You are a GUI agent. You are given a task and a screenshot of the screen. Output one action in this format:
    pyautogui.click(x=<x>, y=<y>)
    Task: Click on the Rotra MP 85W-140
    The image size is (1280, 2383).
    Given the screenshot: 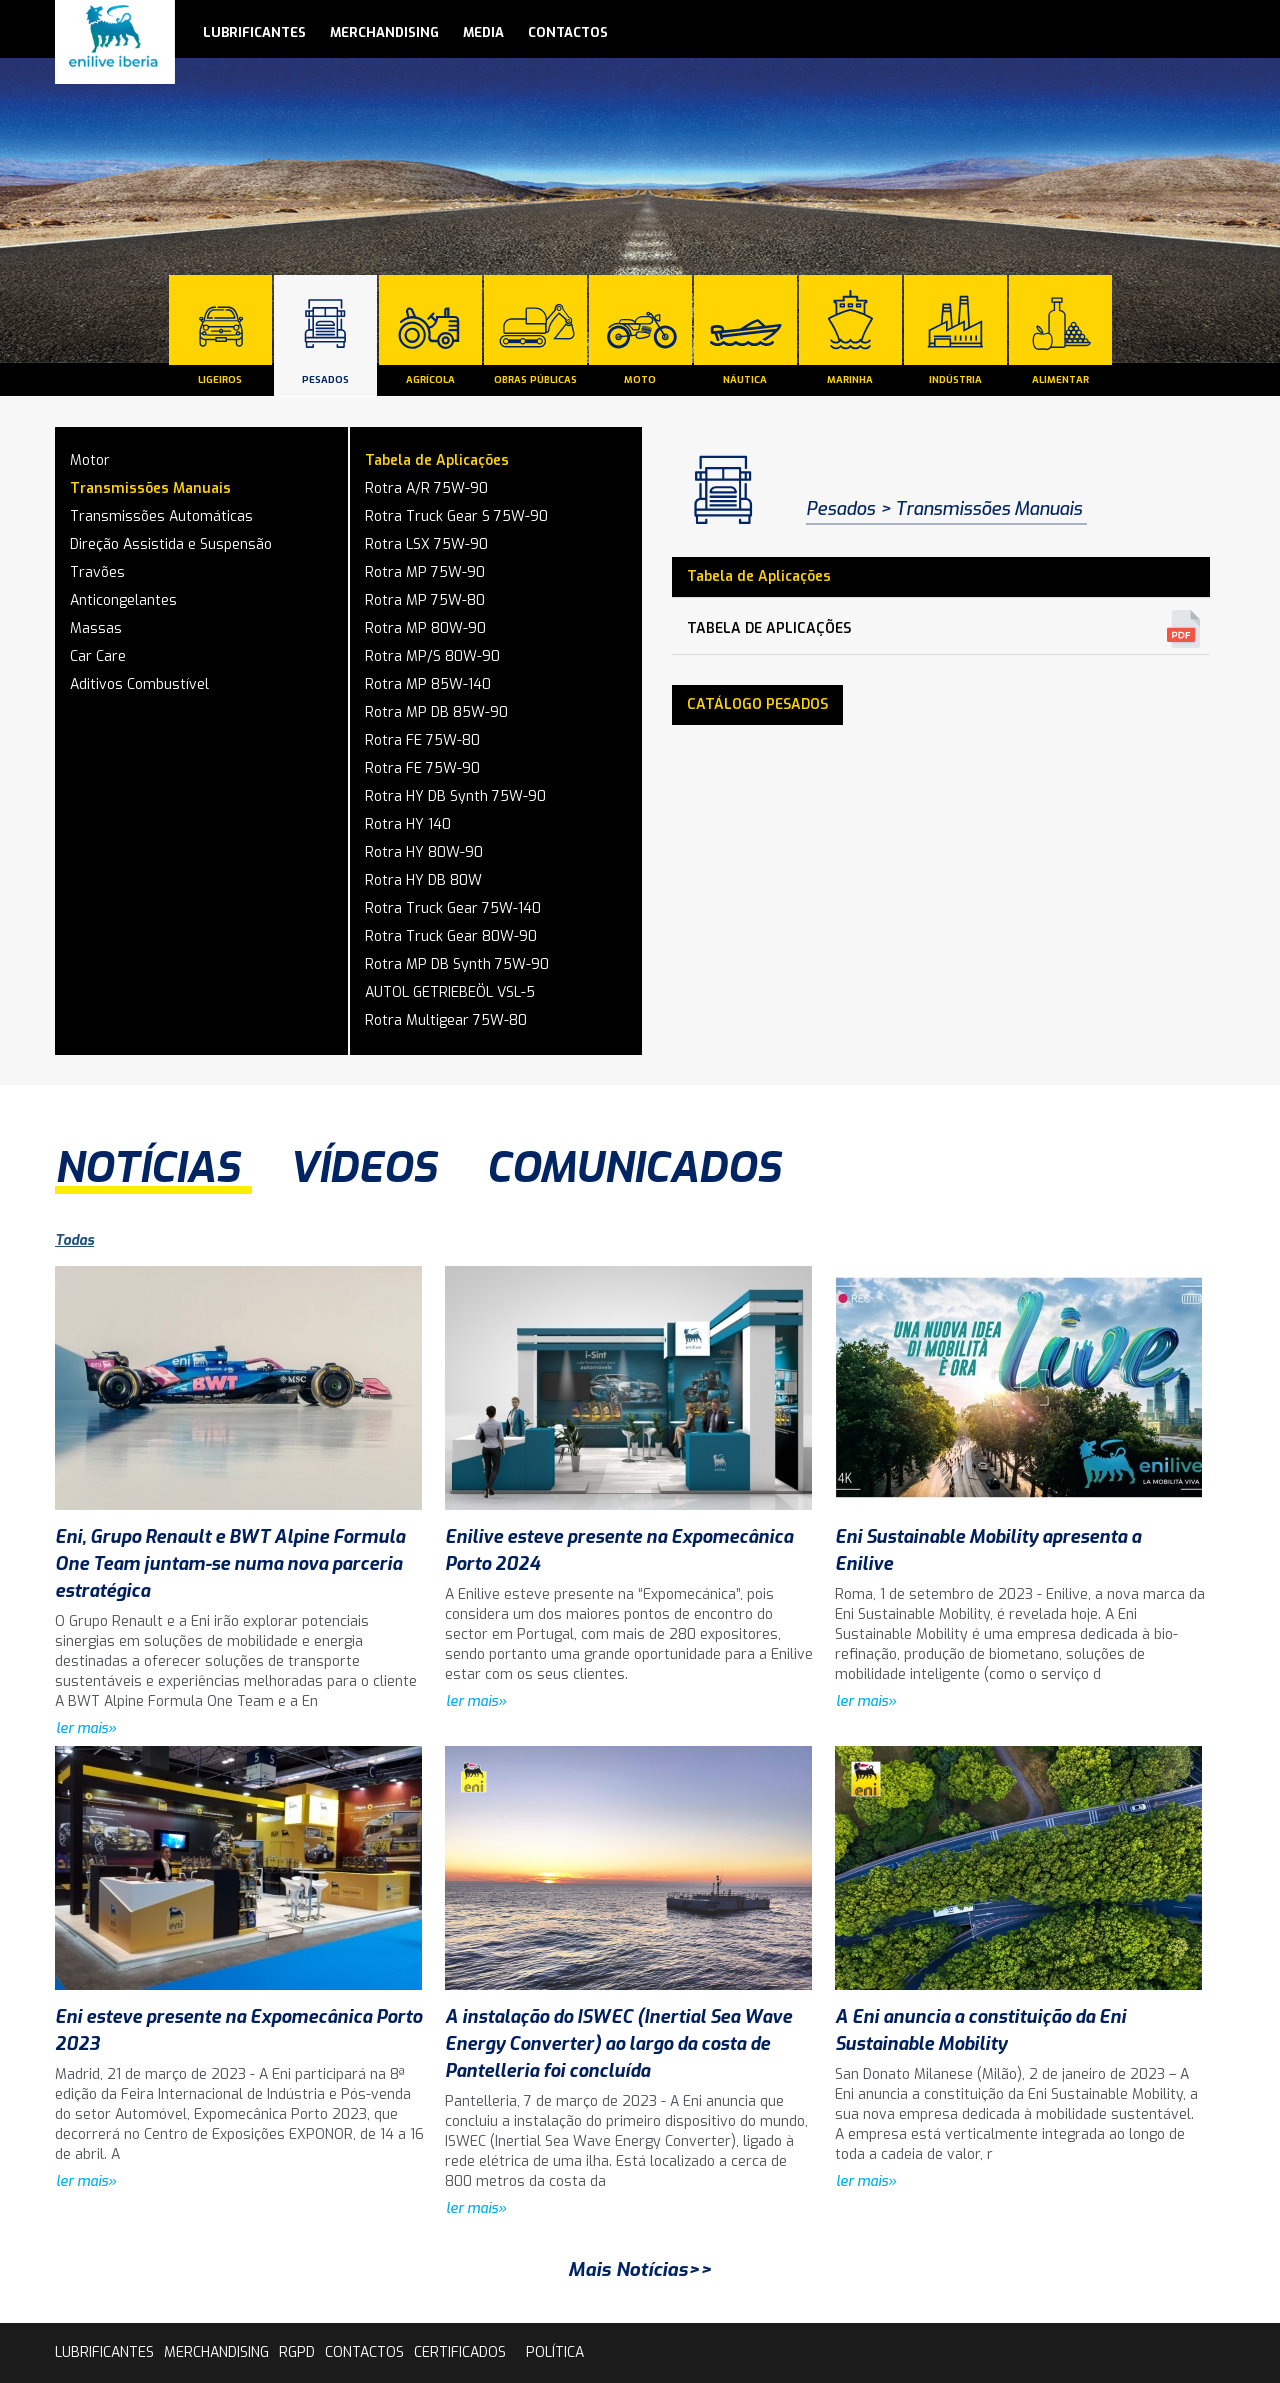 What is the action you would take?
    pyautogui.click(x=428, y=684)
    